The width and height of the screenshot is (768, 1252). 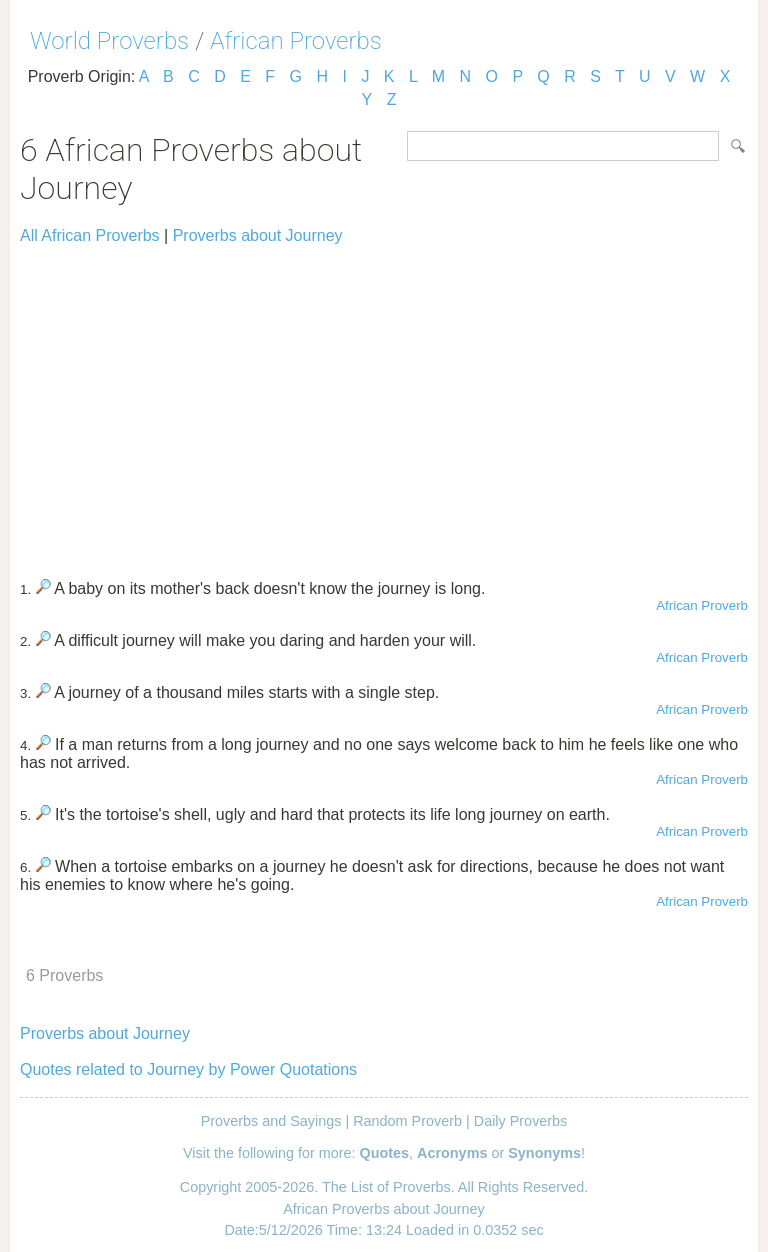 I want to click on Random Proverb, so click(x=407, y=1121).